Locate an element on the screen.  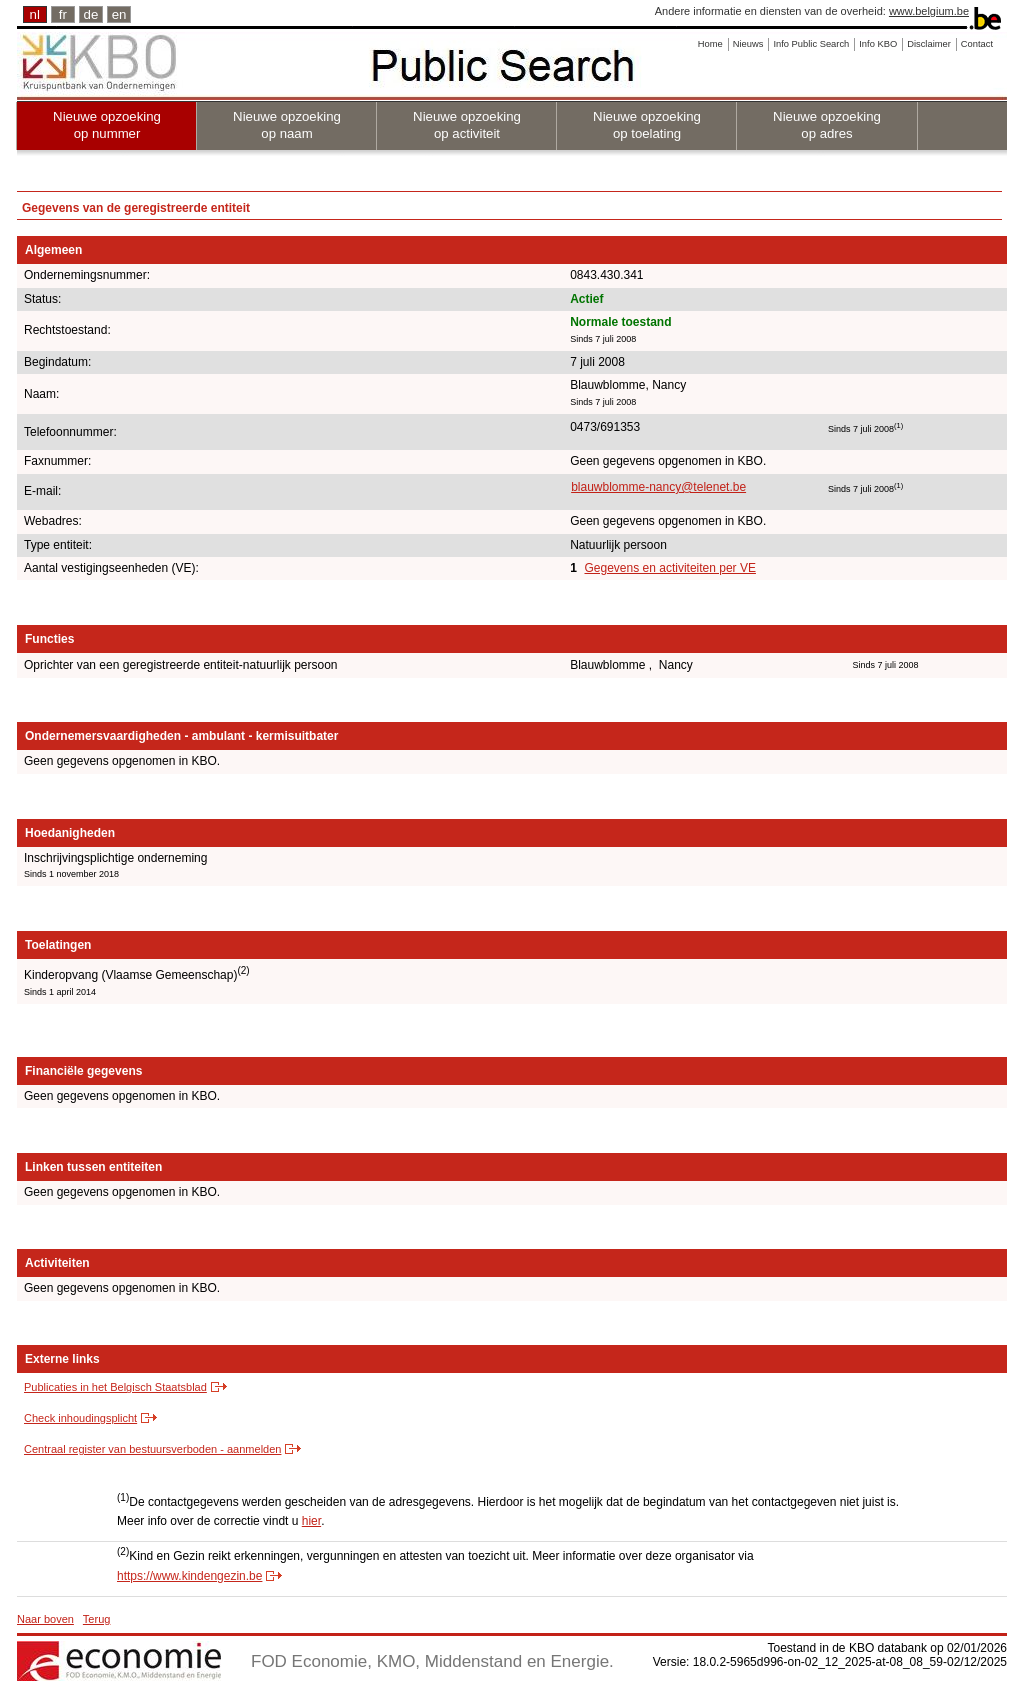
en is located at coordinates (119, 14).